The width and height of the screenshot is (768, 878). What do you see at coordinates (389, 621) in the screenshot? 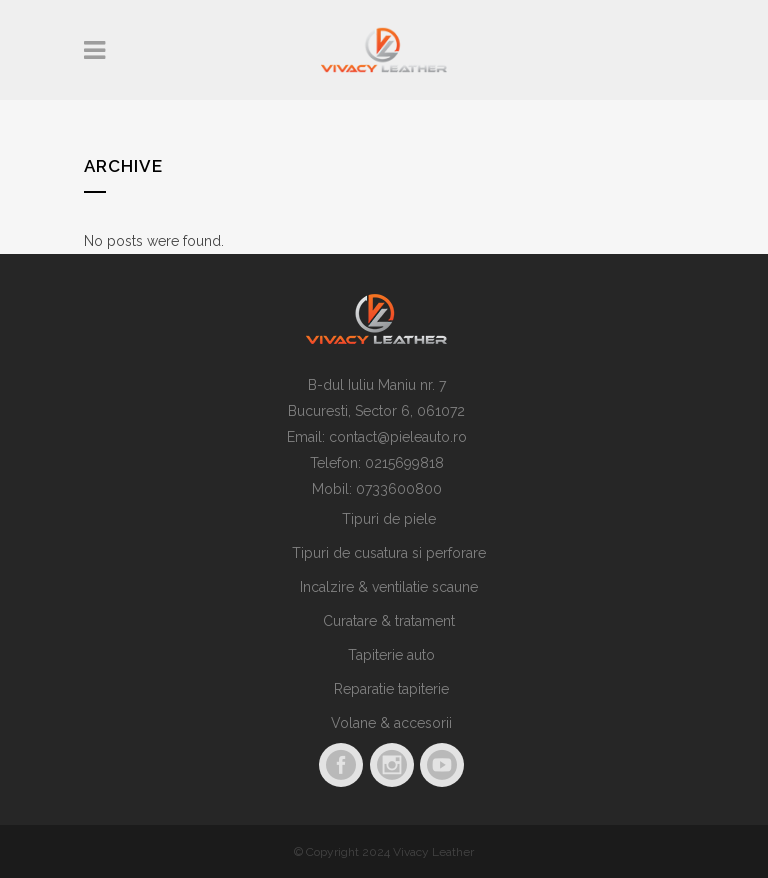
I see `Curatare & tratament` at bounding box center [389, 621].